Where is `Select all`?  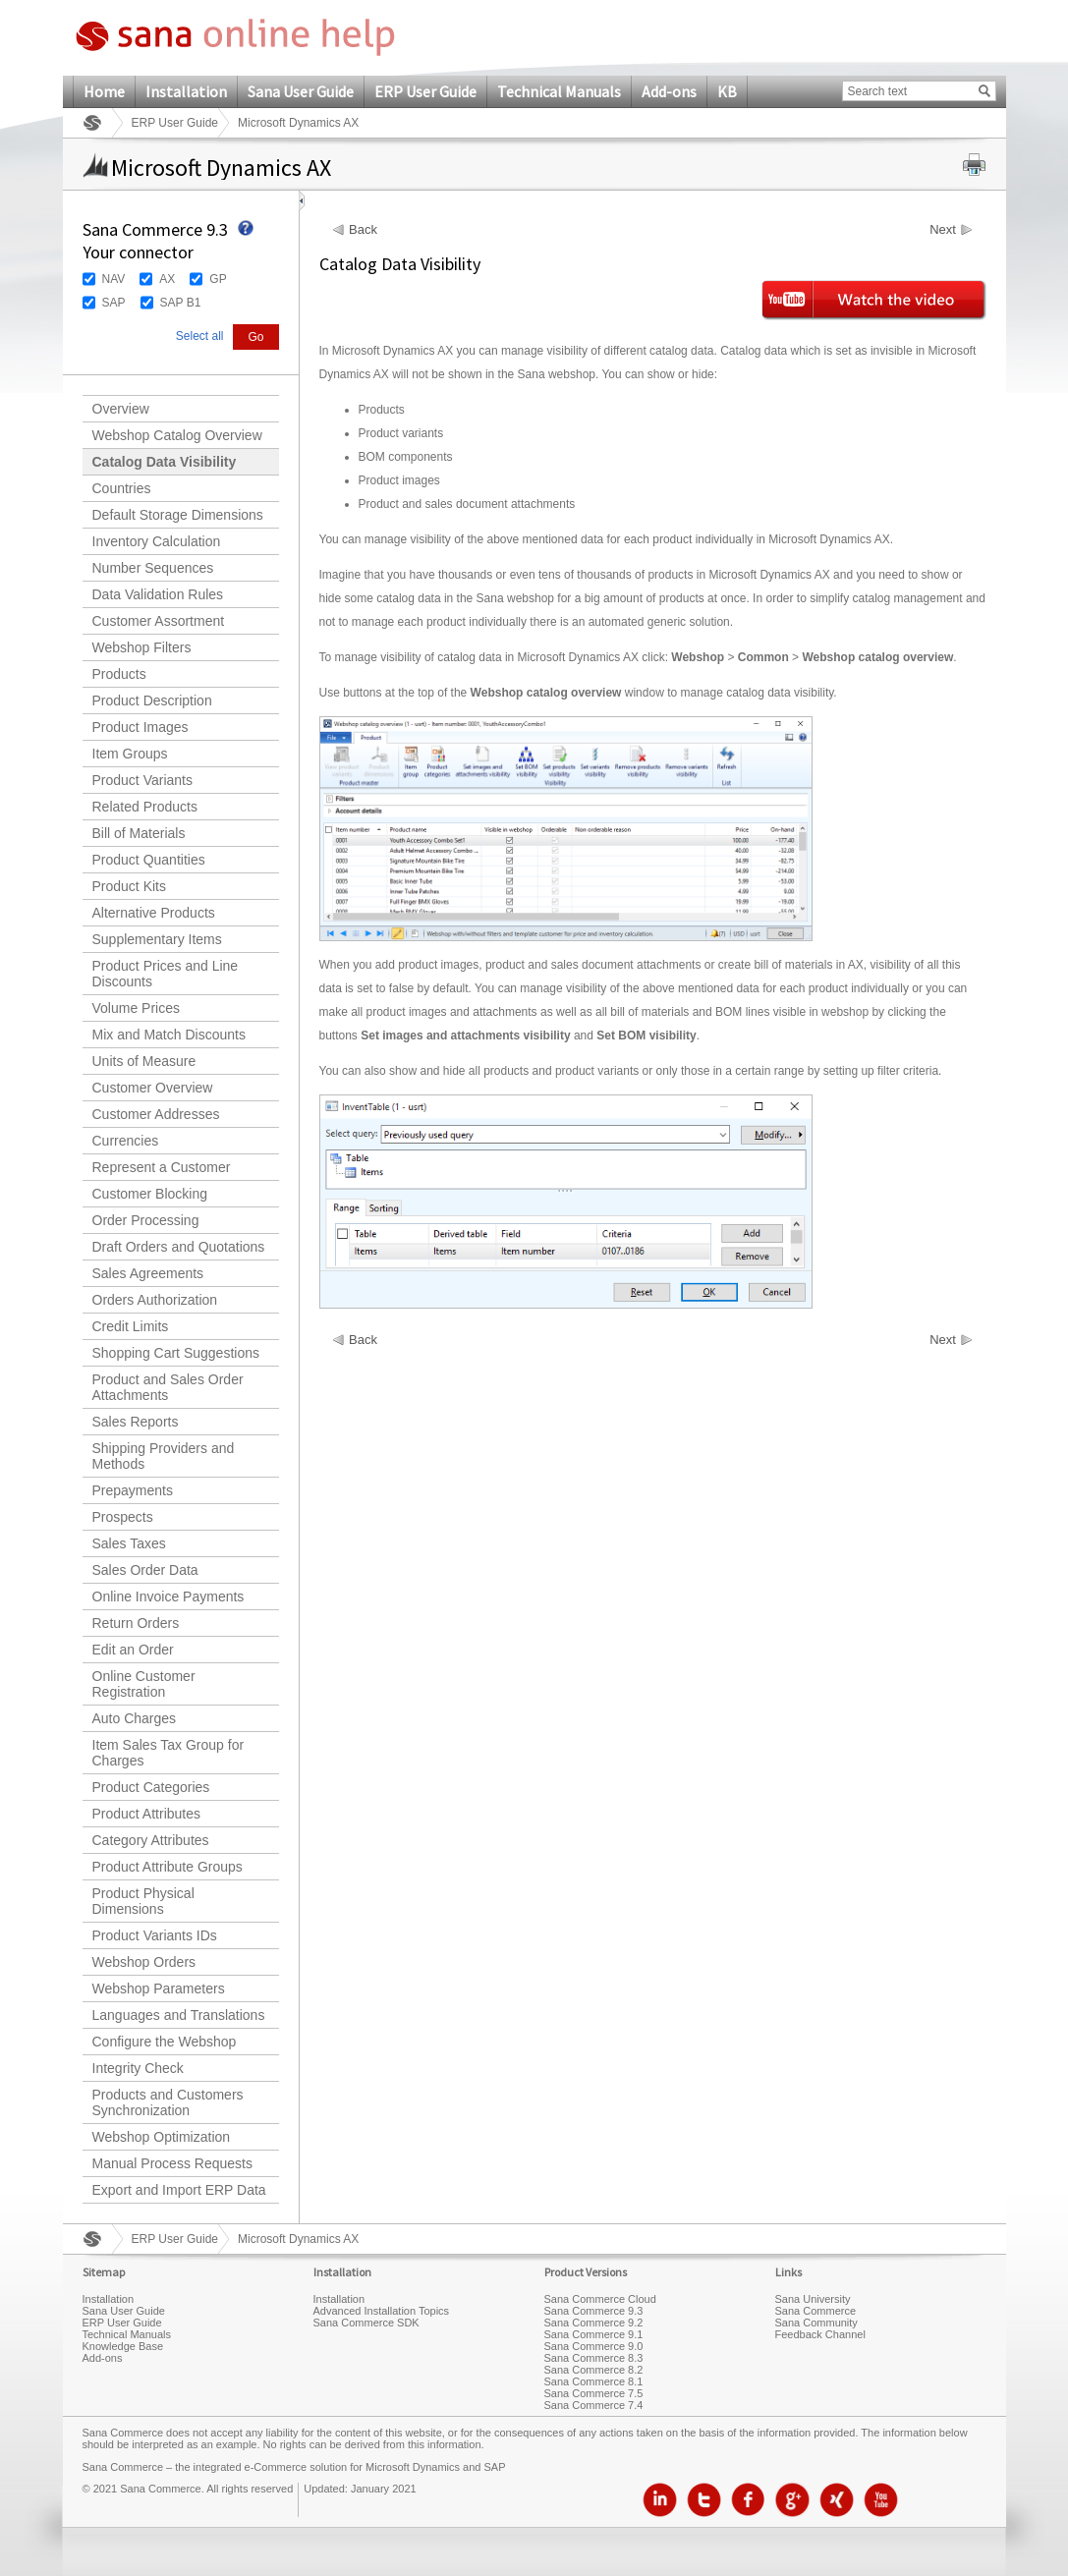 Select all is located at coordinates (200, 336).